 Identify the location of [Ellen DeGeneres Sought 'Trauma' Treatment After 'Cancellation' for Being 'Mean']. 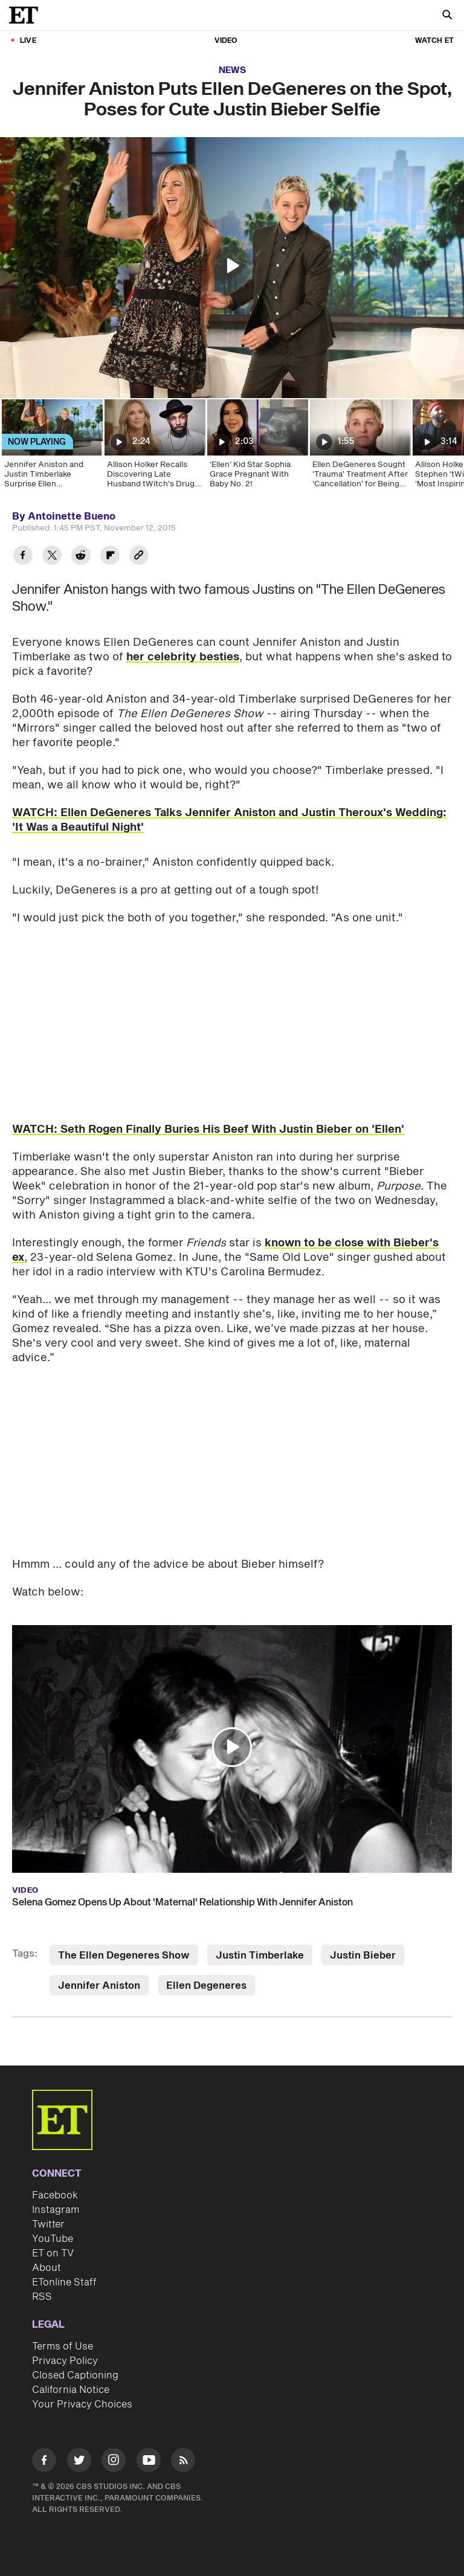
(359, 447).